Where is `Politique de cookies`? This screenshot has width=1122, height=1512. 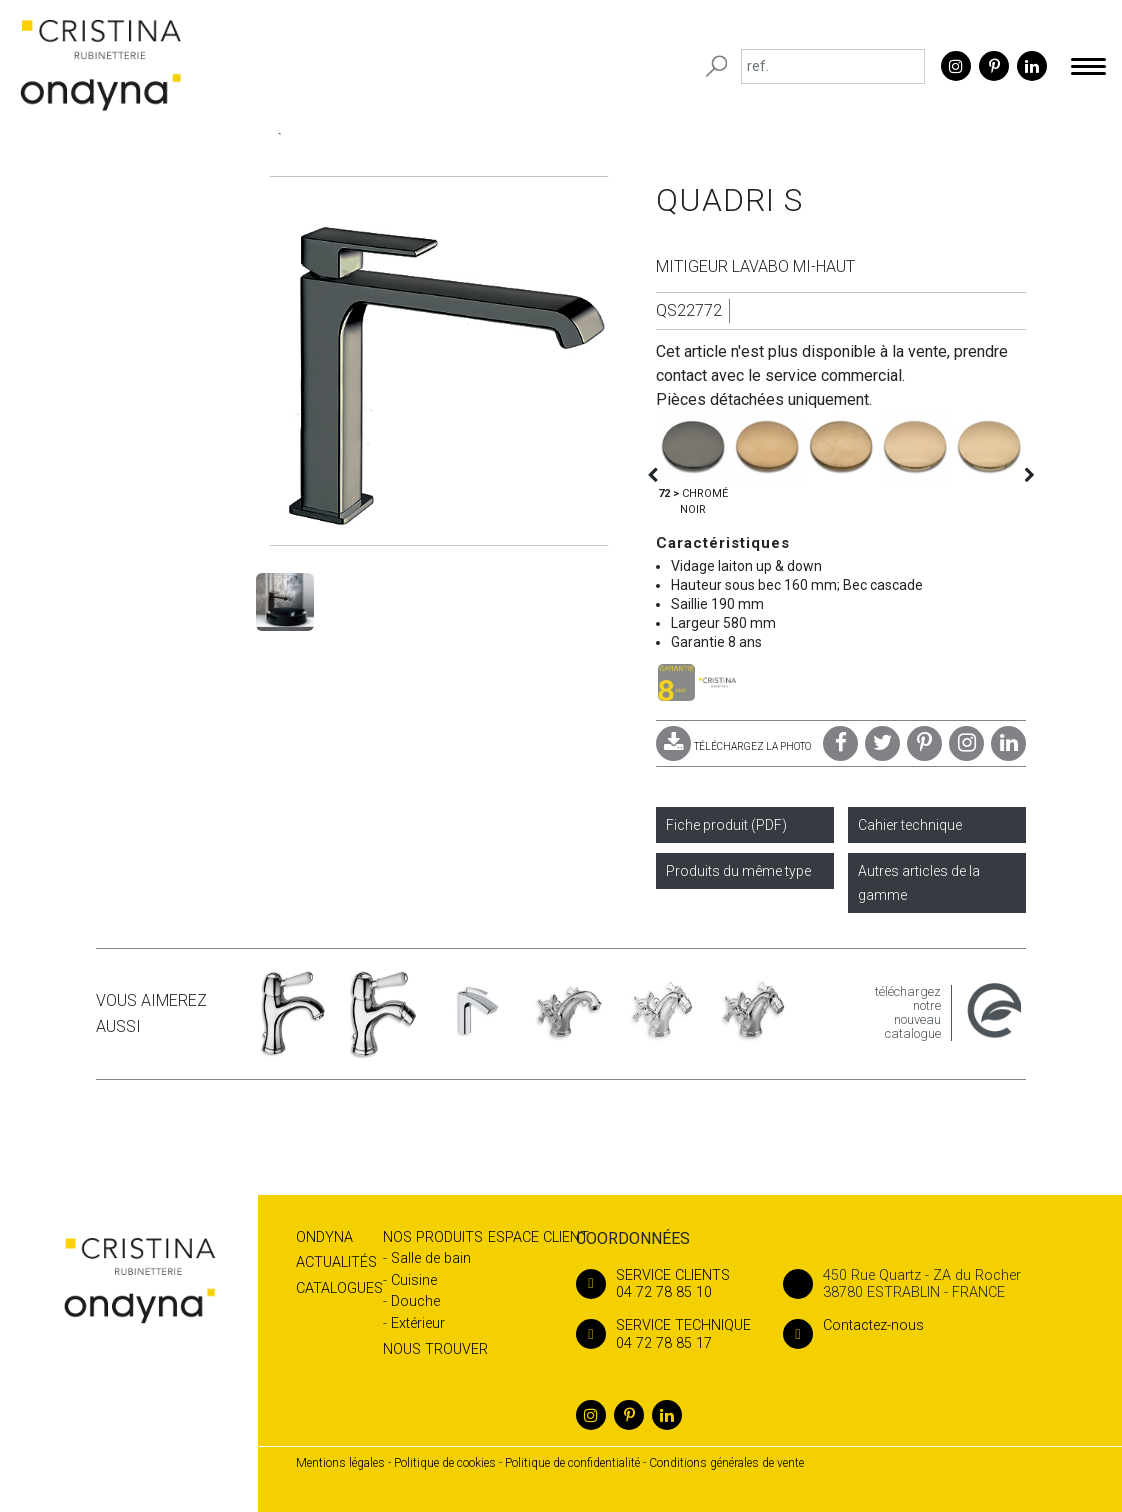
Politique de cookies is located at coordinates (445, 1463).